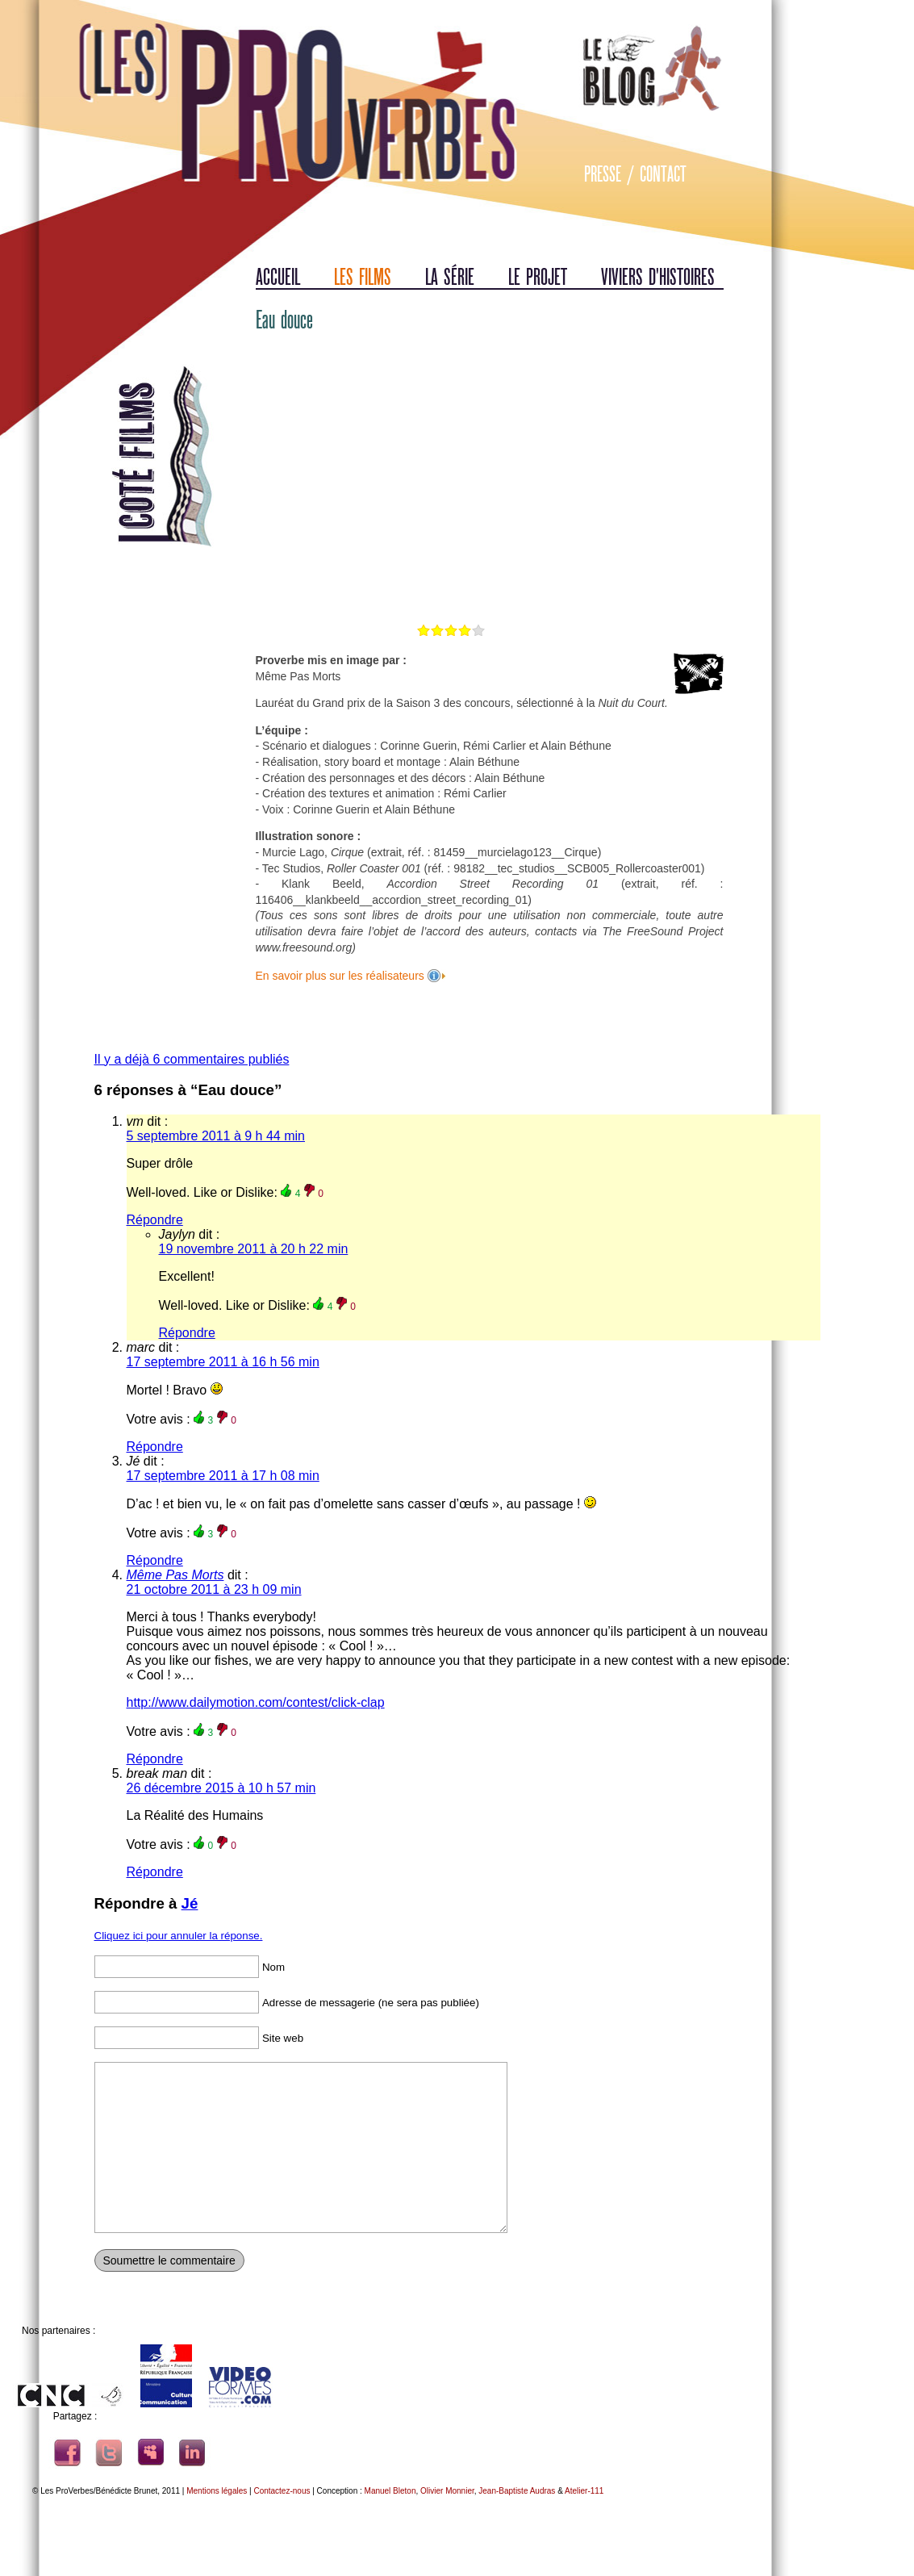  What do you see at coordinates (192, 1059) in the screenshot?
I see `Il y a déjà 6 commentaires publiés` at bounding box center [192, 1059].